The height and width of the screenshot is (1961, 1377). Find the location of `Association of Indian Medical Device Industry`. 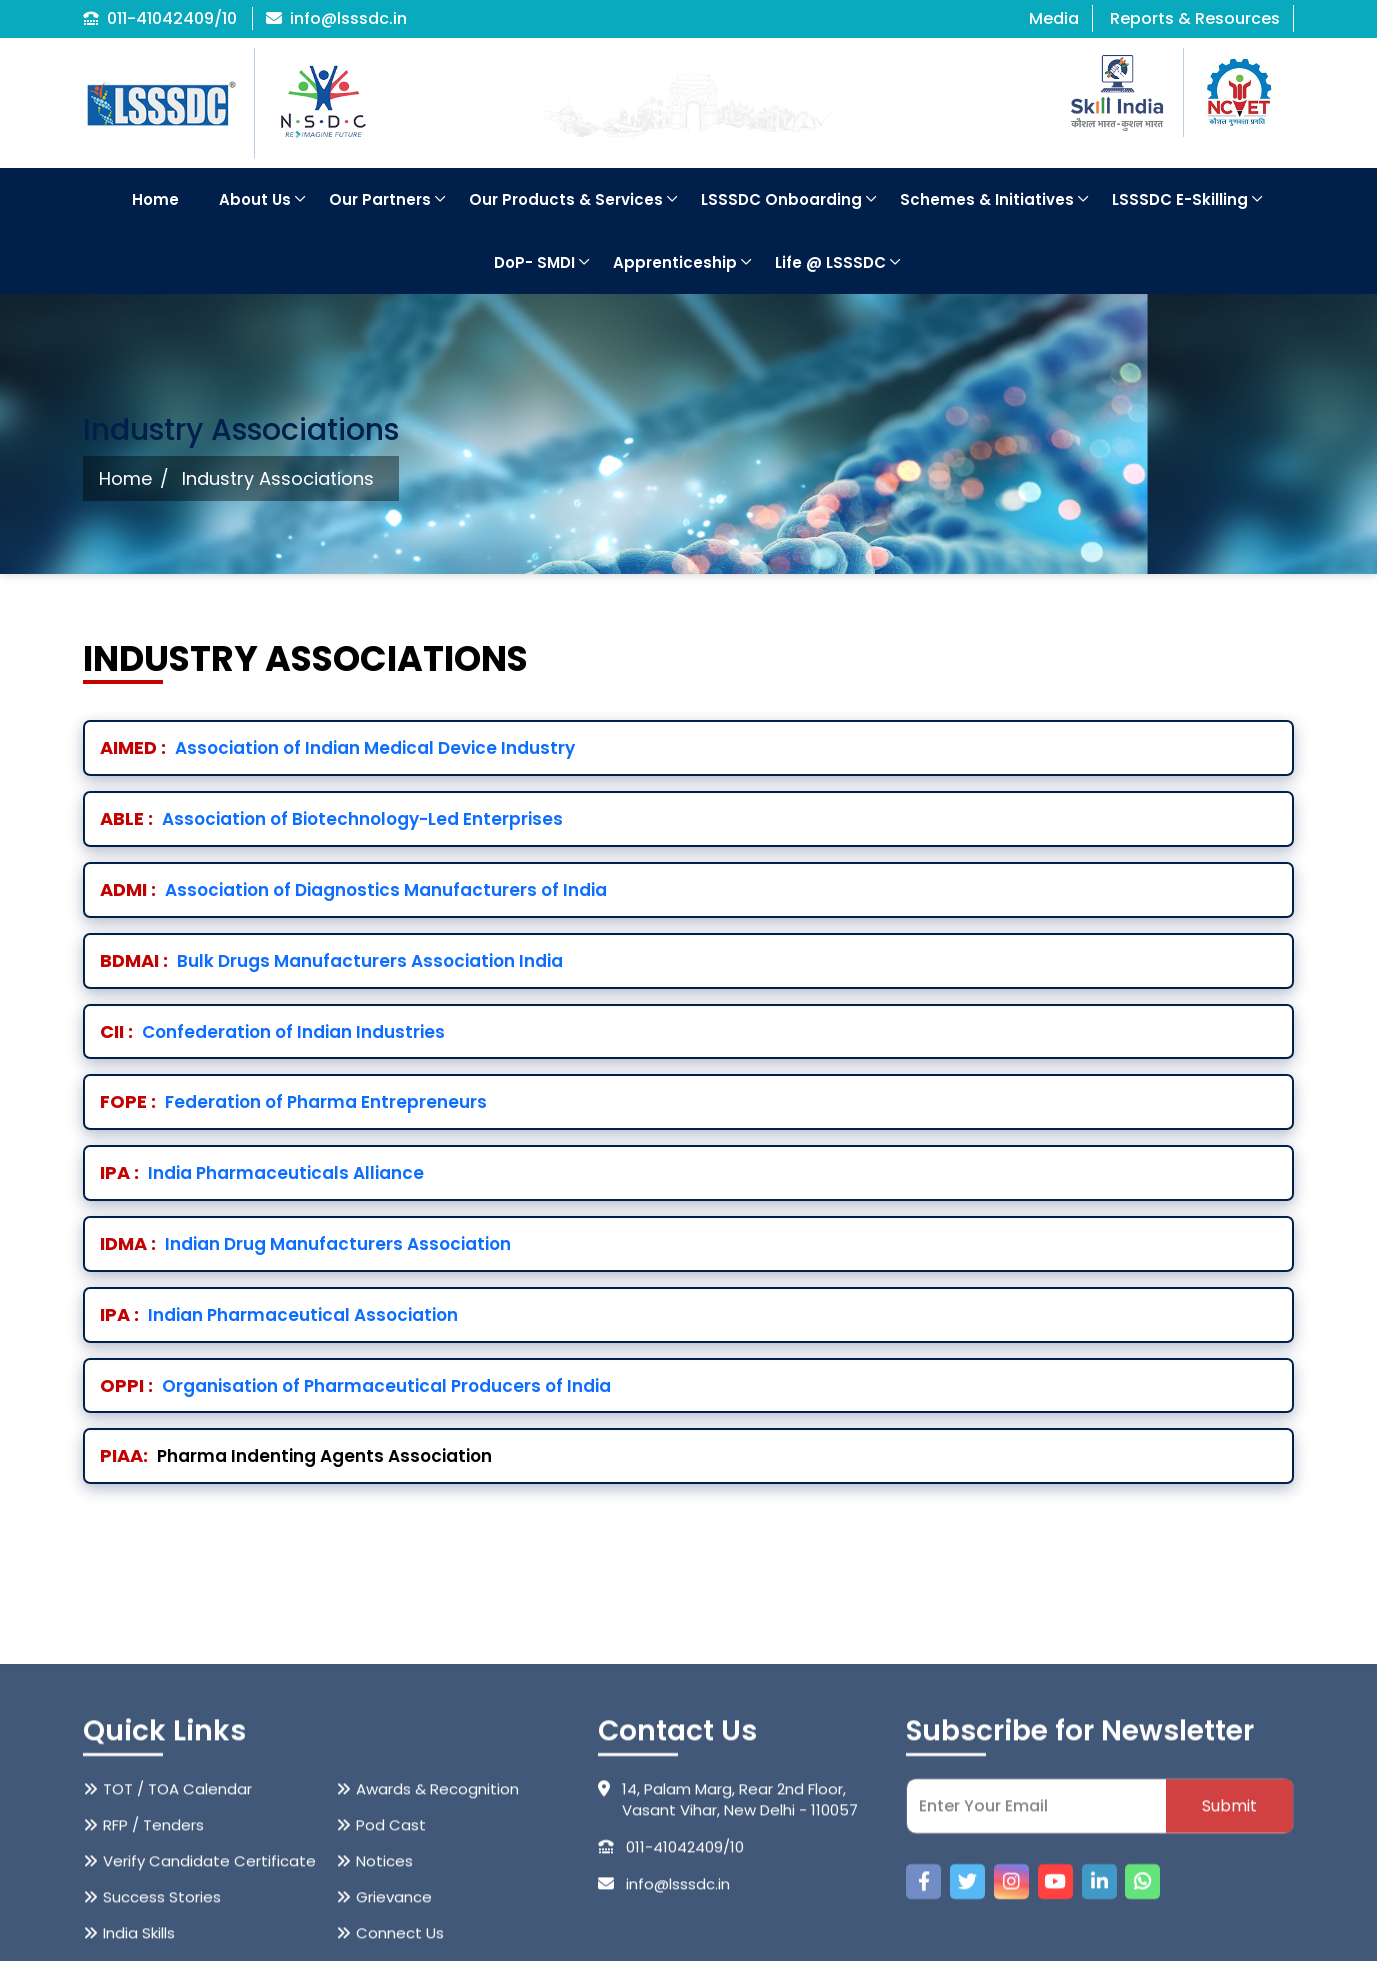

Association of Indian Medical Device Industry is located at coordinates (337, 748).